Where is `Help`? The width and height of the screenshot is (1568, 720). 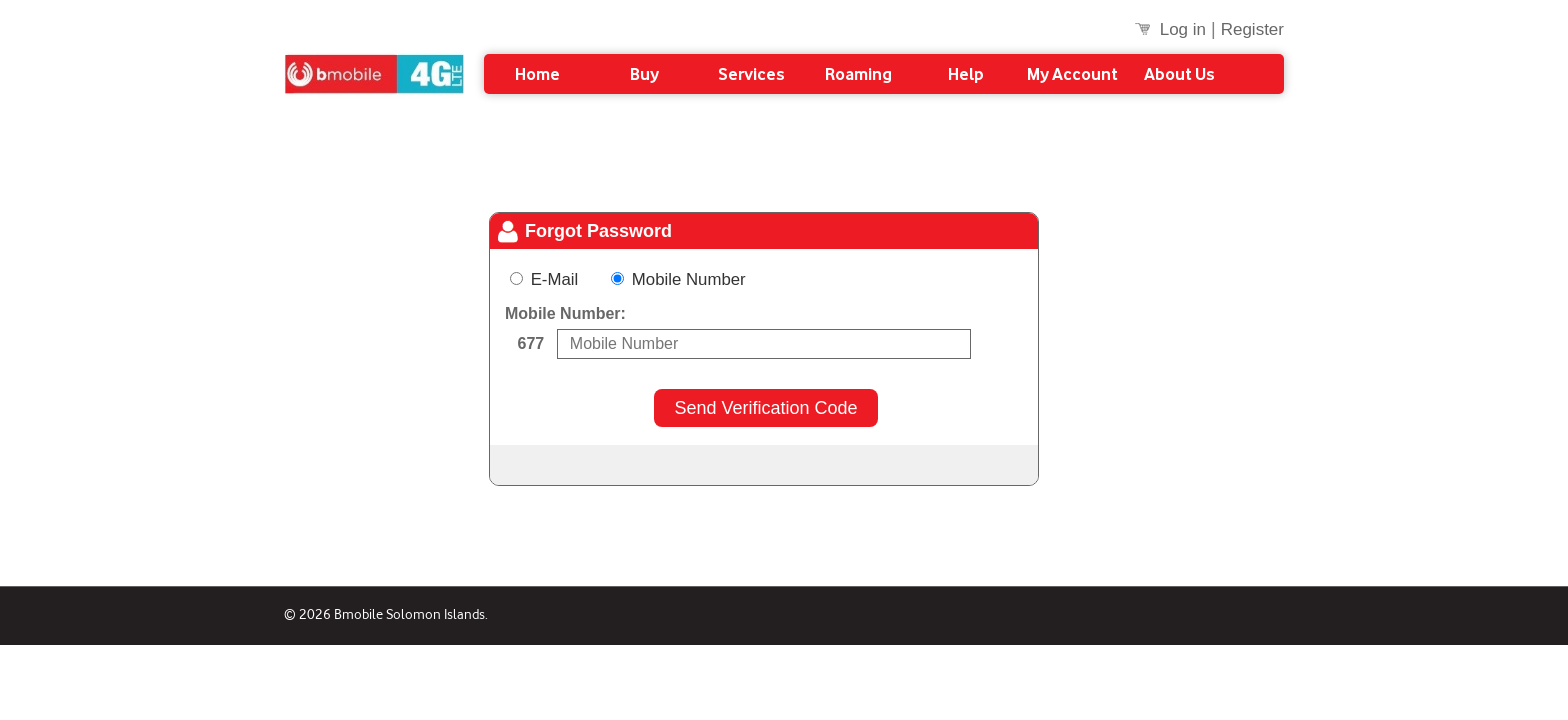
Help is located at coordinates (966, 74).